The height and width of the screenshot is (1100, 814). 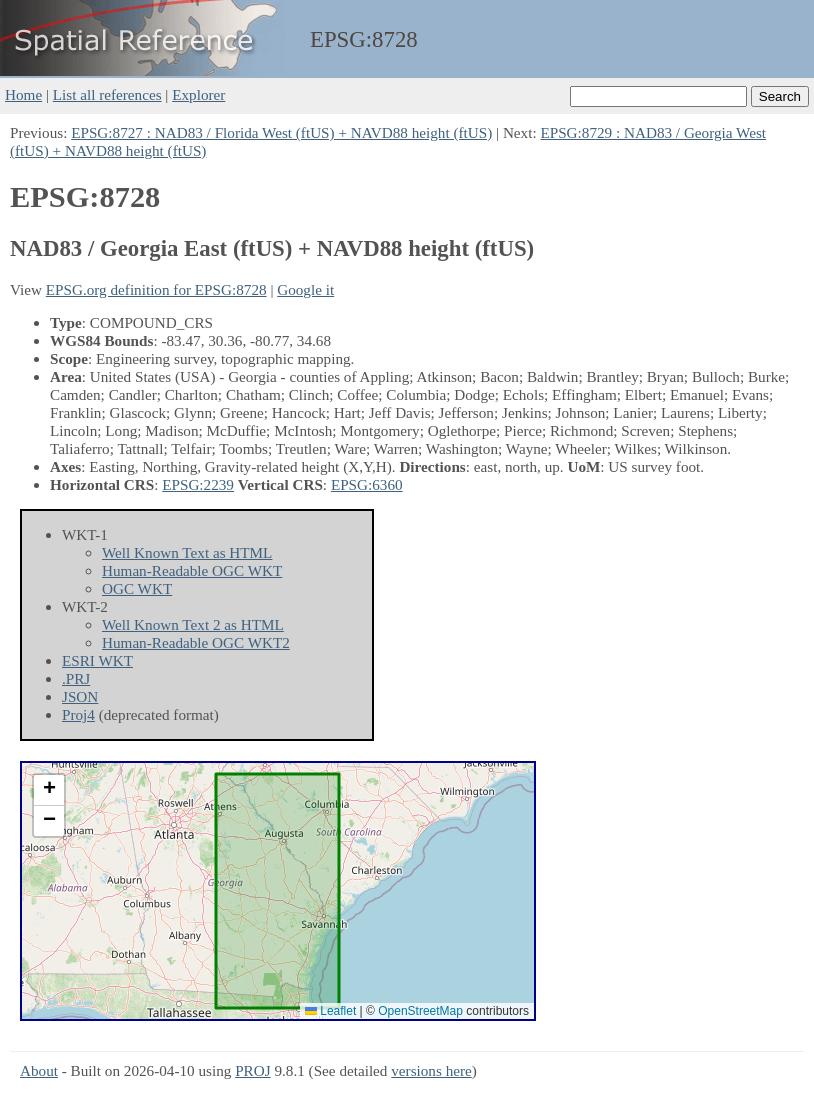 I want to click on EPSG:6360, so click(x=367, y=484).